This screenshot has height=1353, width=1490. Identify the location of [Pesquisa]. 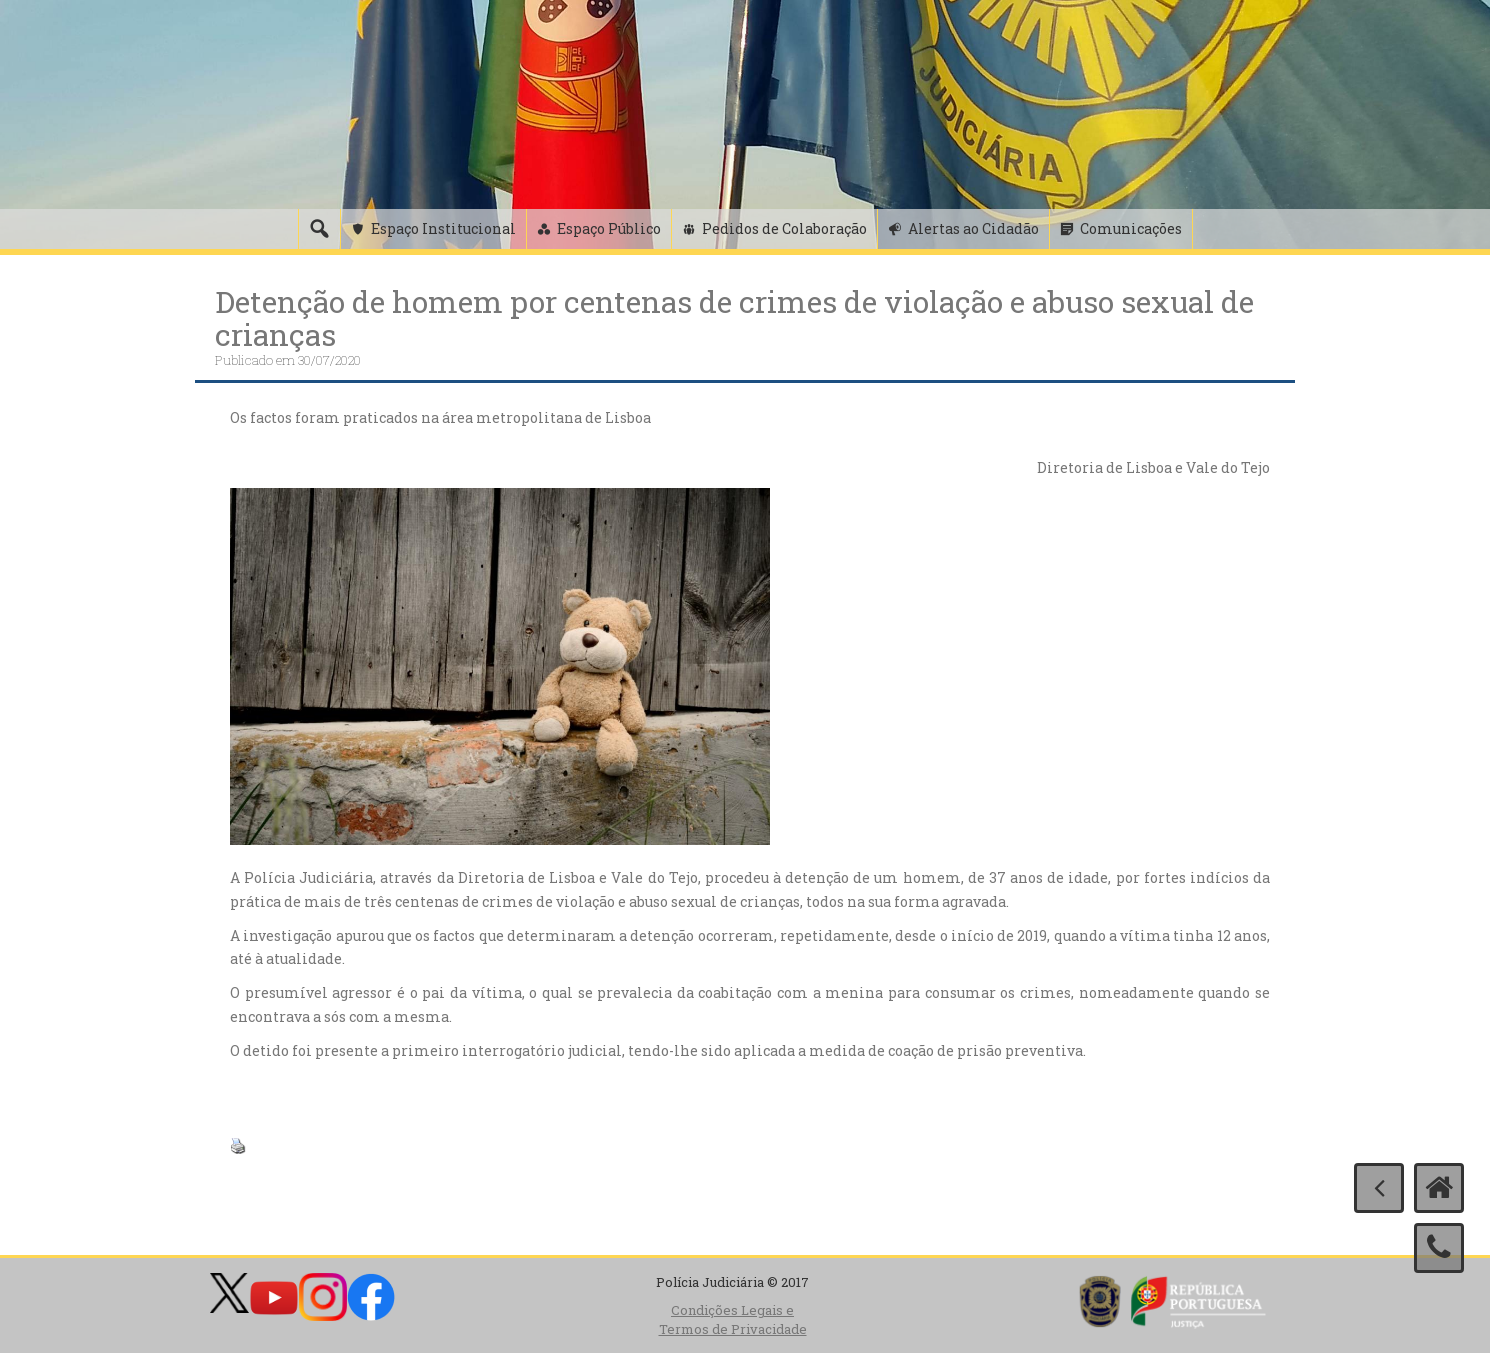
(319, 229).